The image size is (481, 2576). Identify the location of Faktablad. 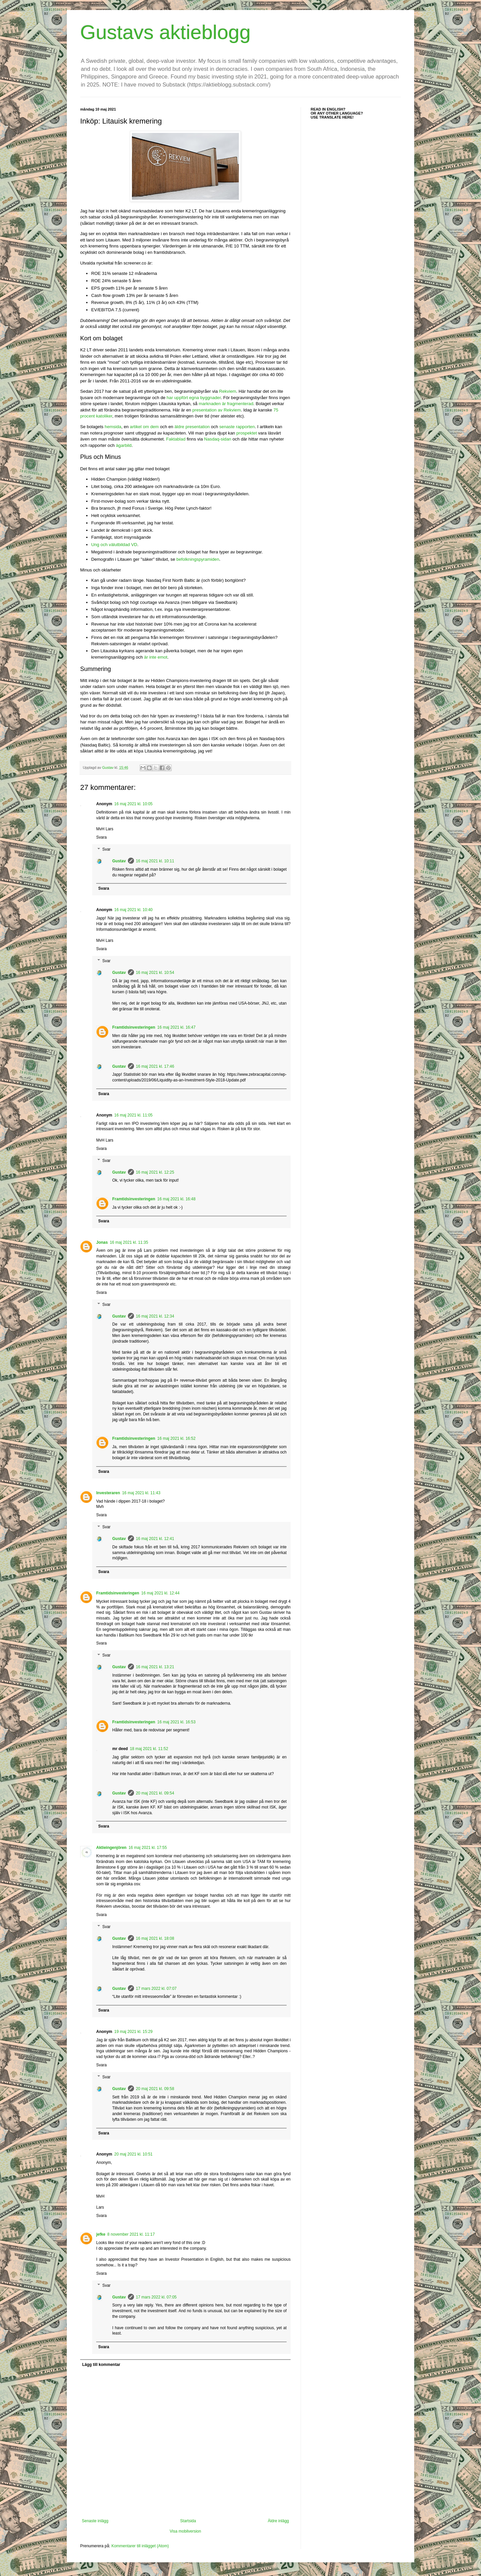
(175, 439).